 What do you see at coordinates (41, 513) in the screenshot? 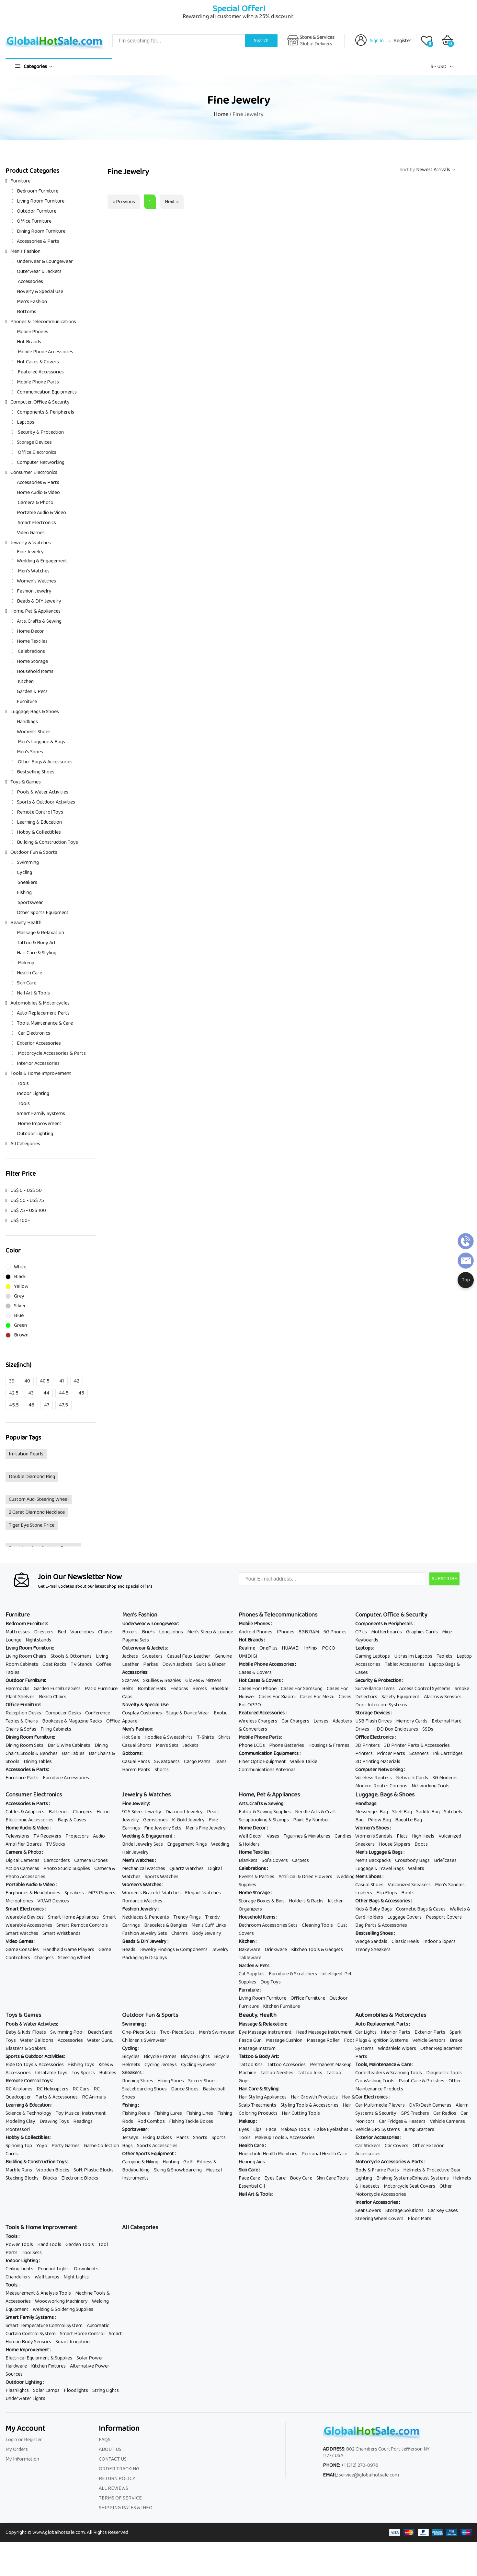
I see `Portable Audio & Video` at bounding box center [41, 513].